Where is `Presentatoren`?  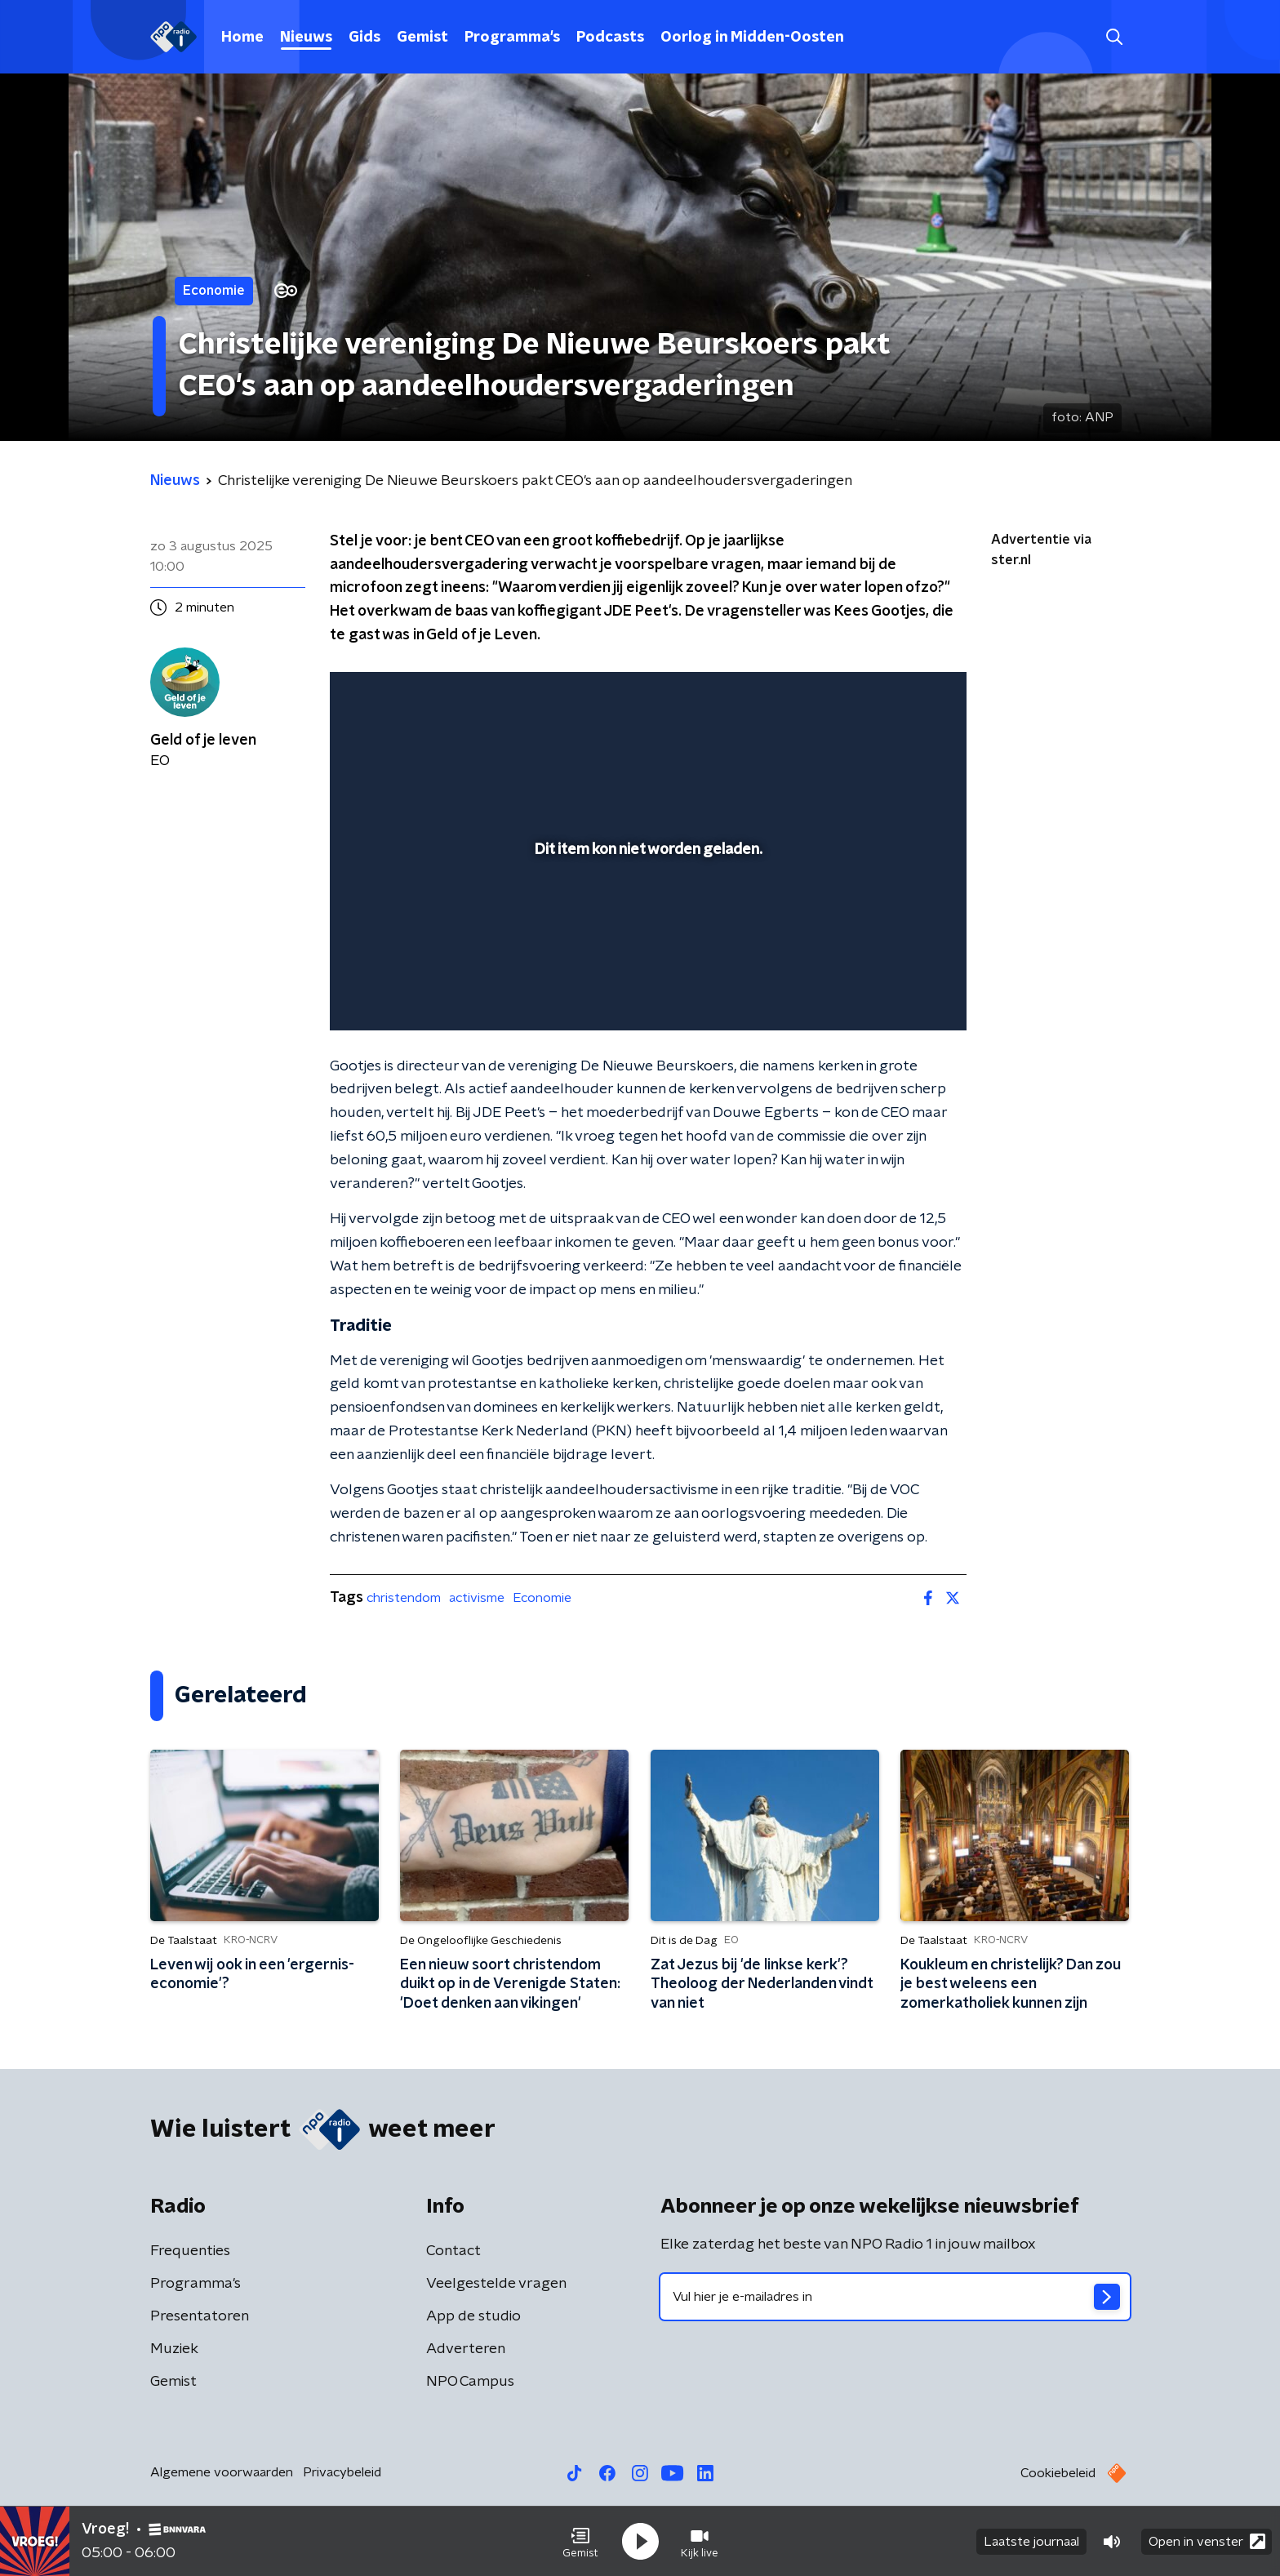
Presentatoren is located at coordinates (199, 2316).